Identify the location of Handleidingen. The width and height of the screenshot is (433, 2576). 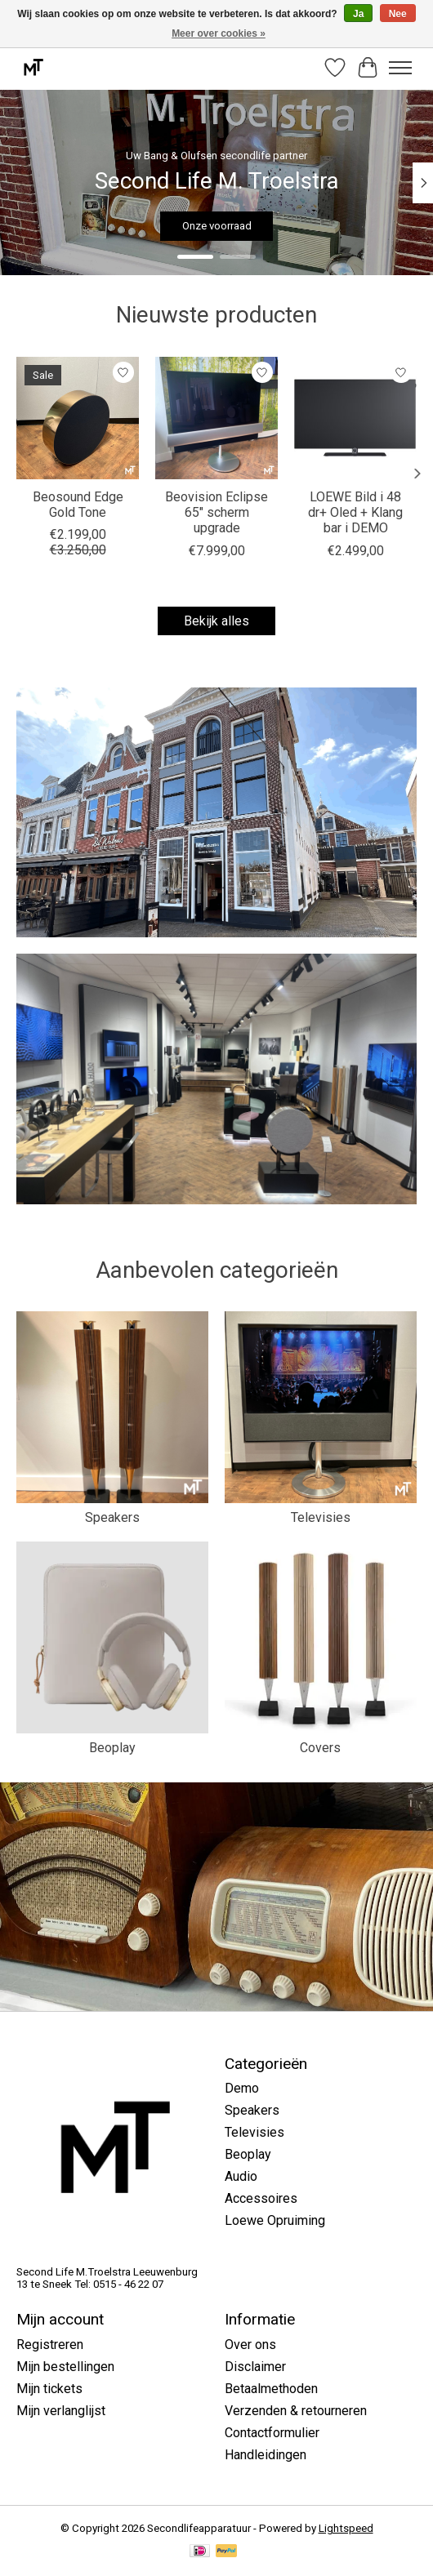
(265, 2455).